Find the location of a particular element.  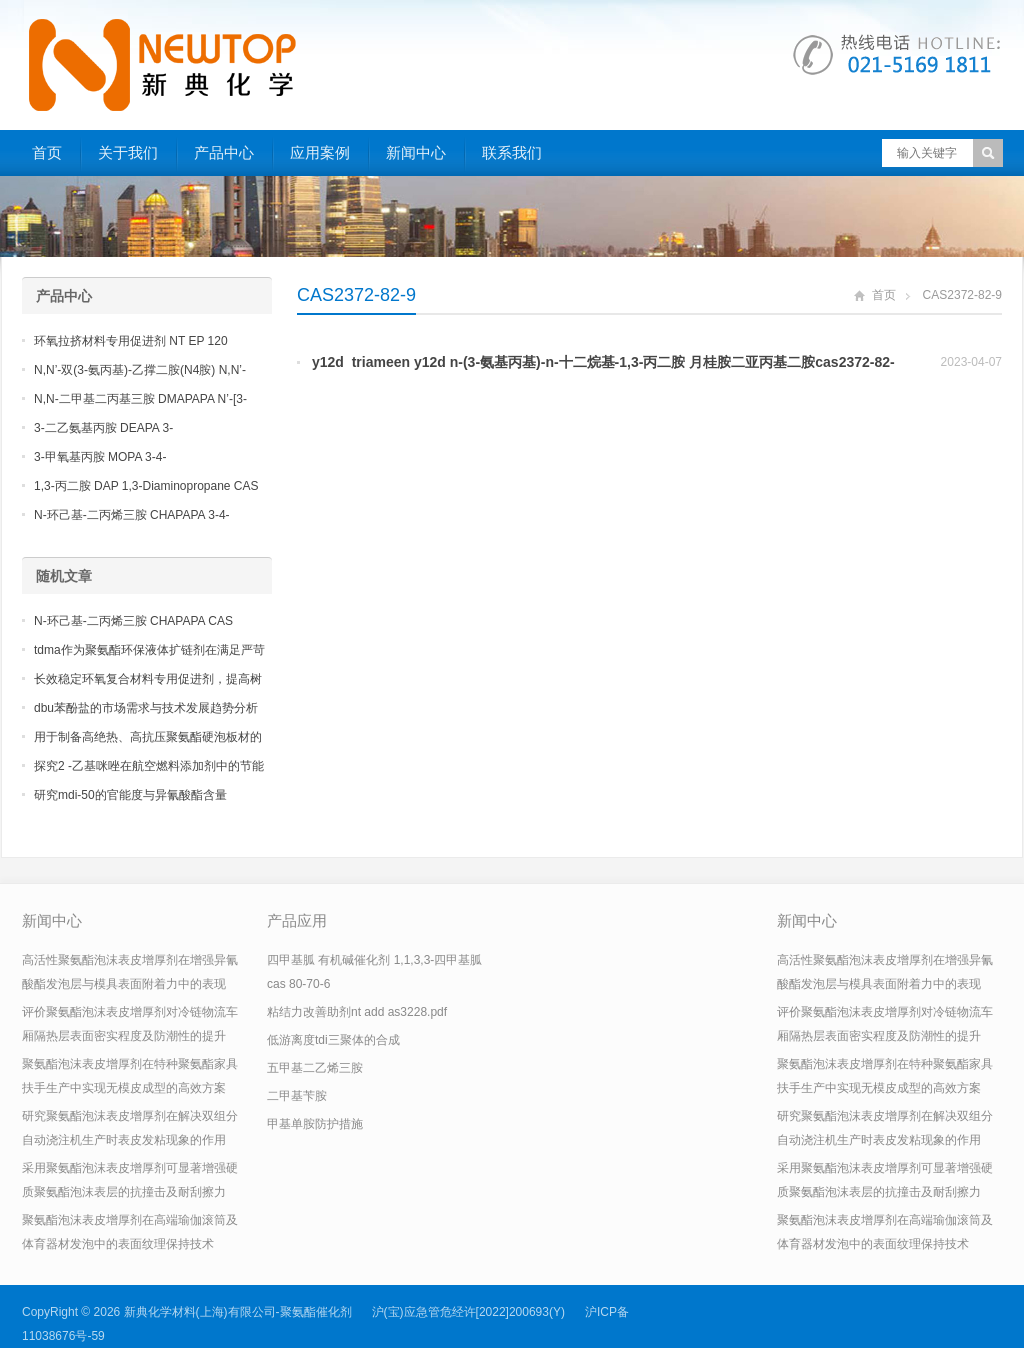

联系我们 is located at coordinates (512, 152).